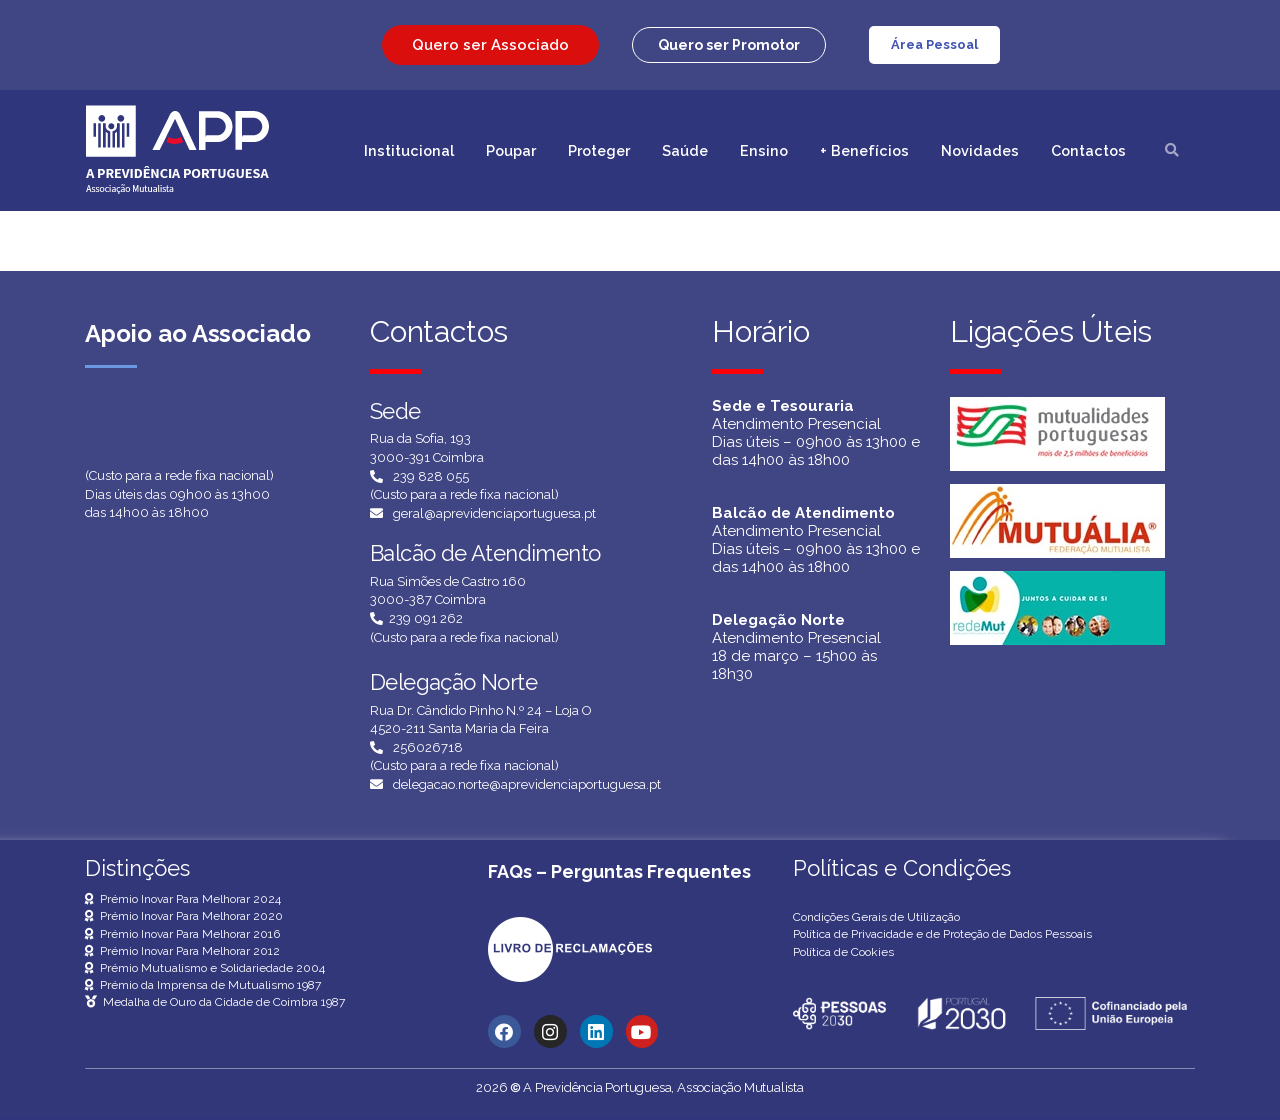 Image resolution: width=1280 pixels, height=1120 pixels. I want to click on Saúde, so click(685, 150).